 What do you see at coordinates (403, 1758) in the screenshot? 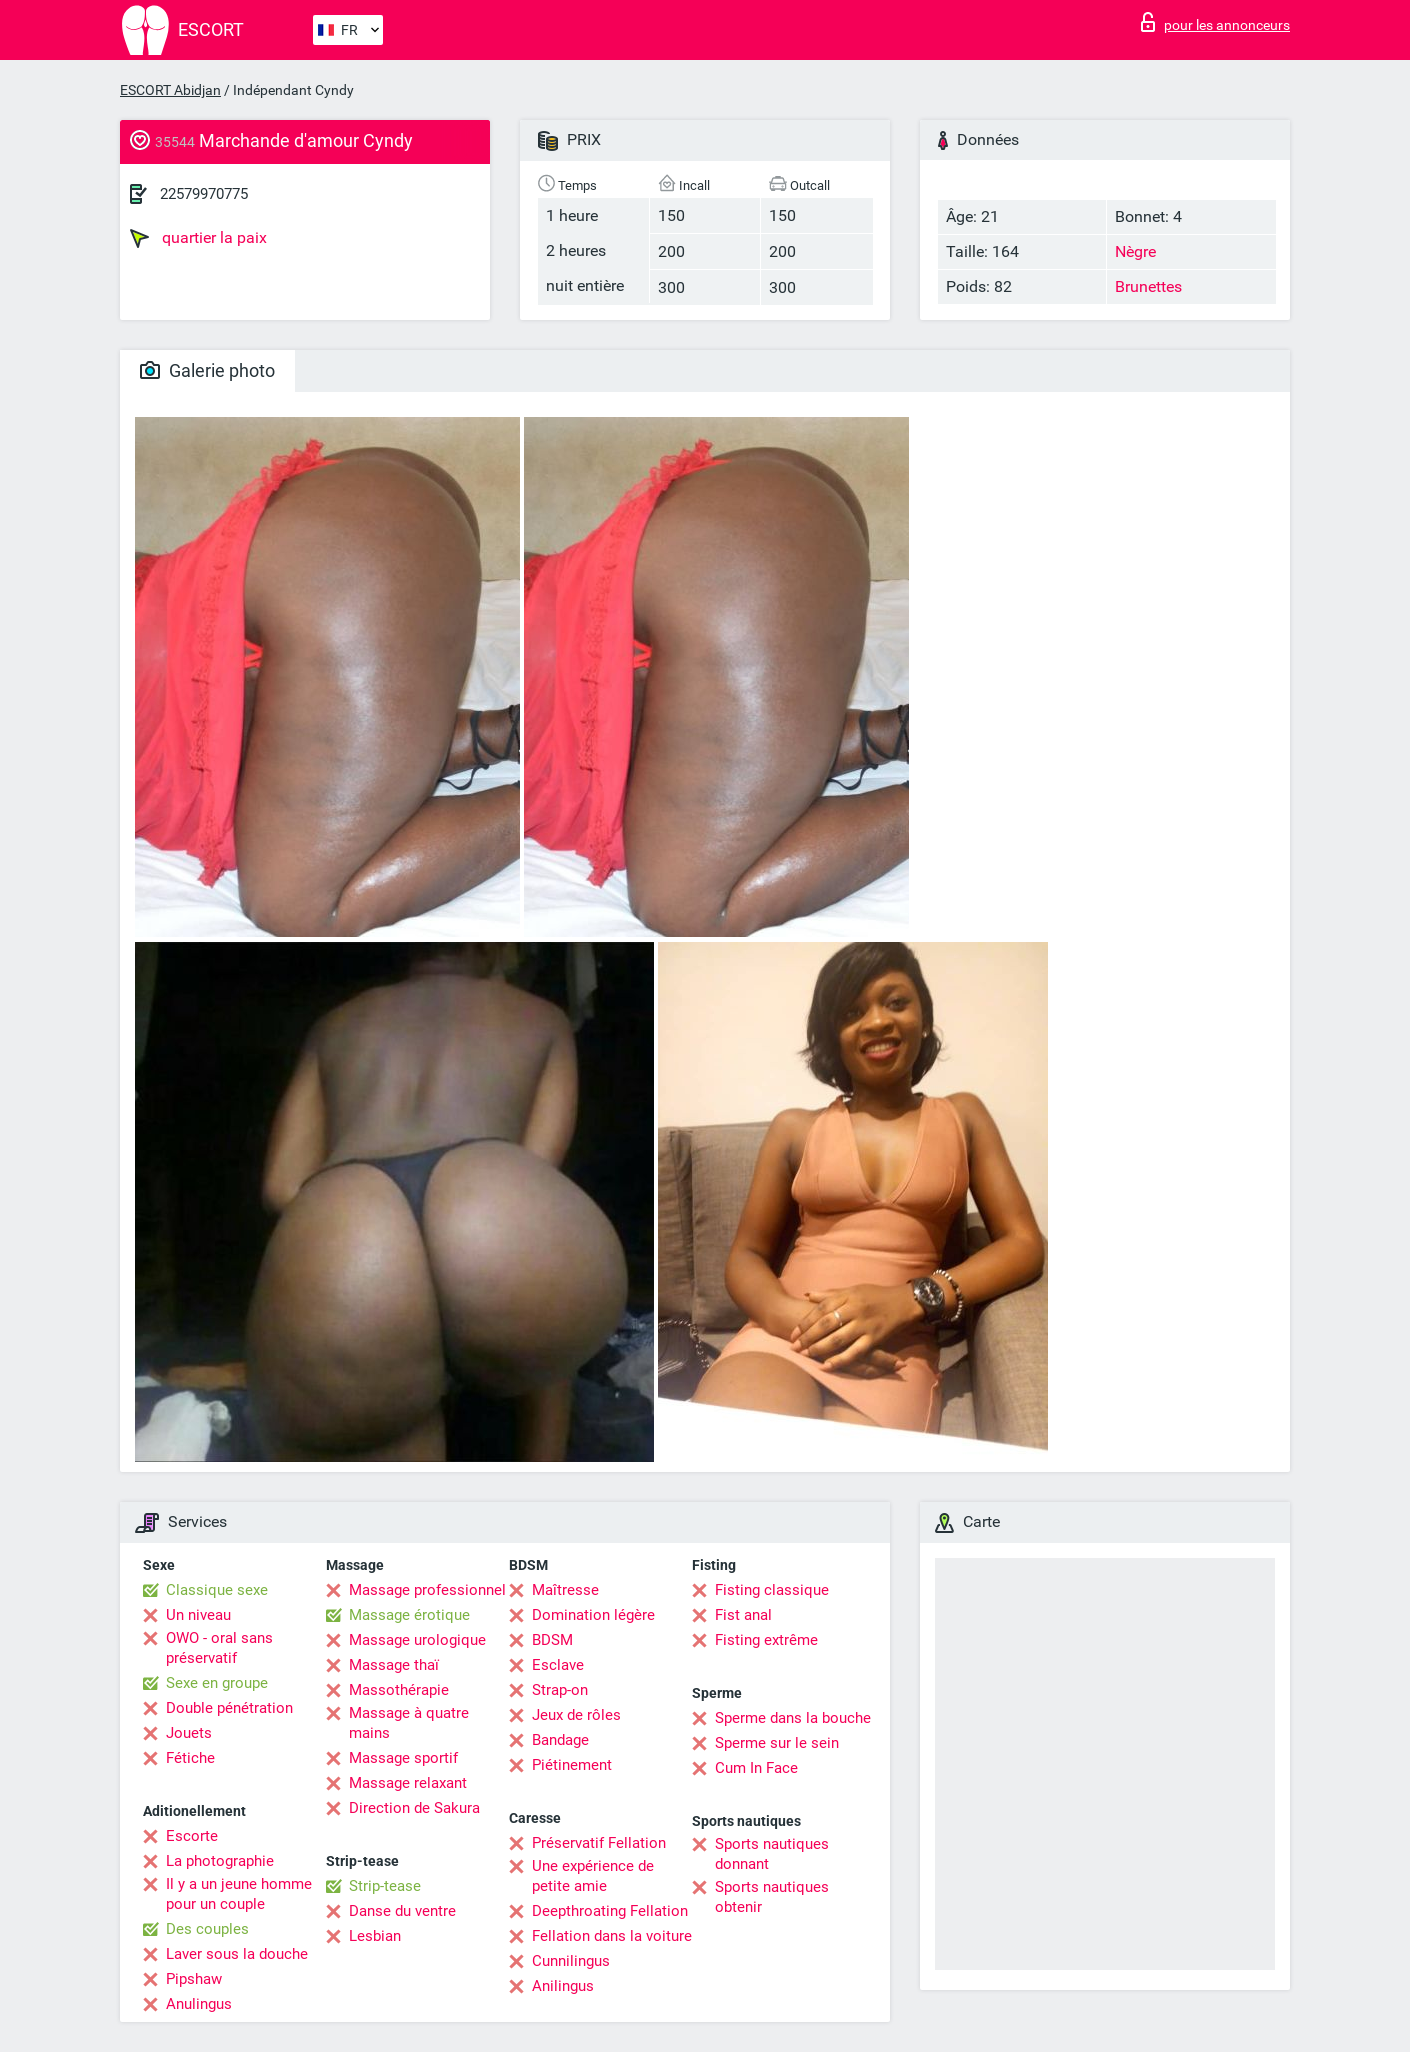
I see `Massage sportif` at bounding box center [403, 1758].